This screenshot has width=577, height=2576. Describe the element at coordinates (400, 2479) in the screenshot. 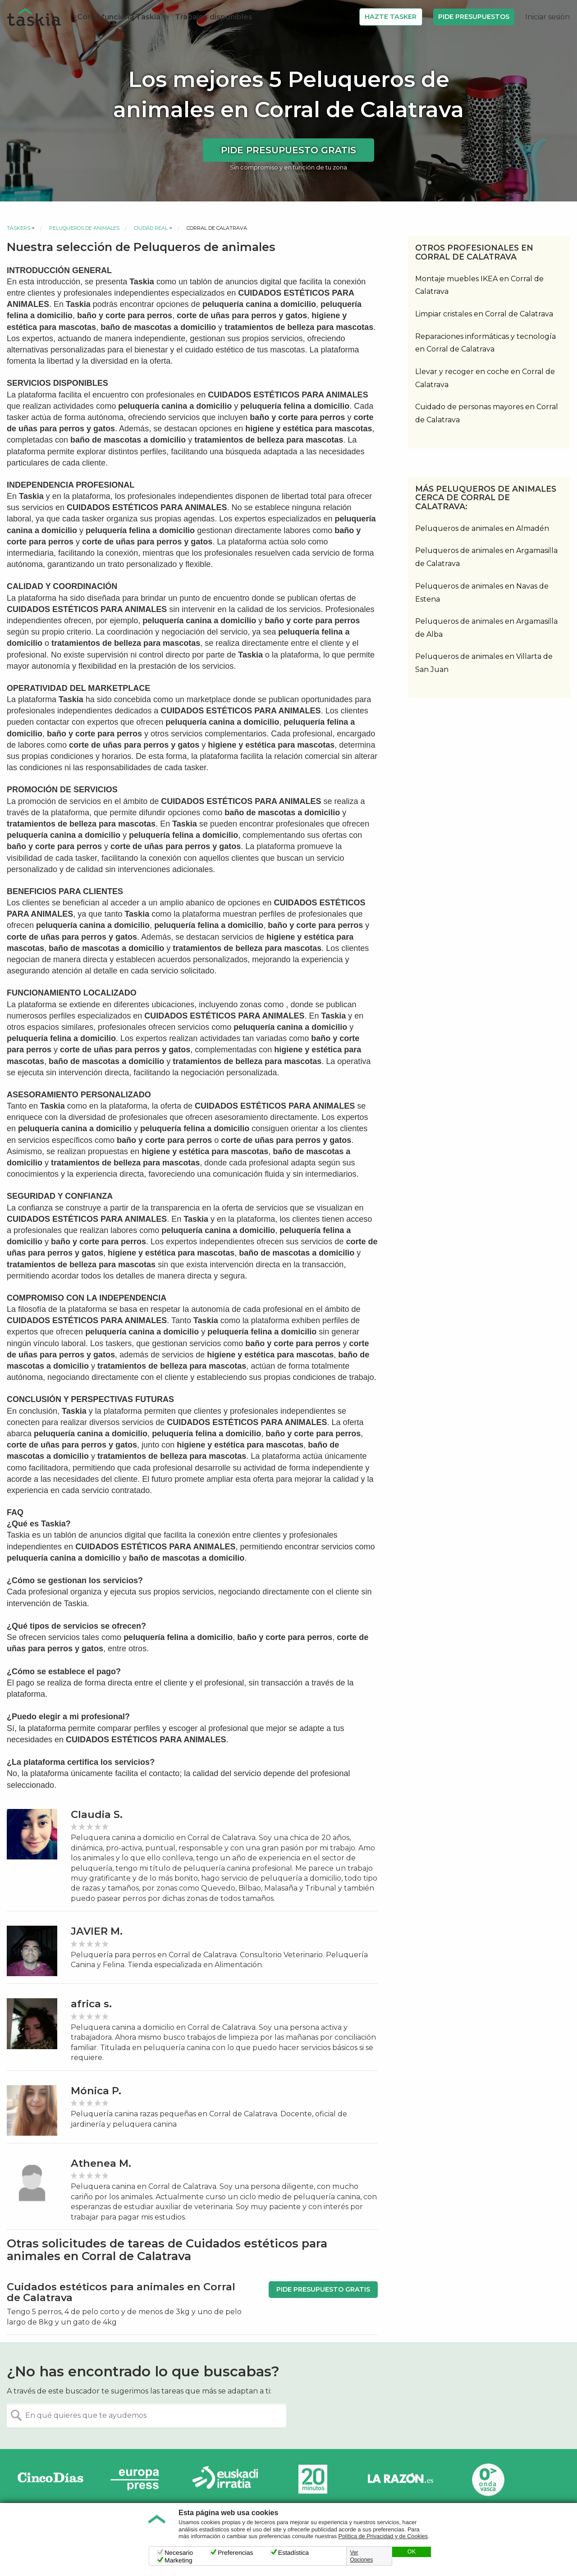

I see `La Razón` at that location.